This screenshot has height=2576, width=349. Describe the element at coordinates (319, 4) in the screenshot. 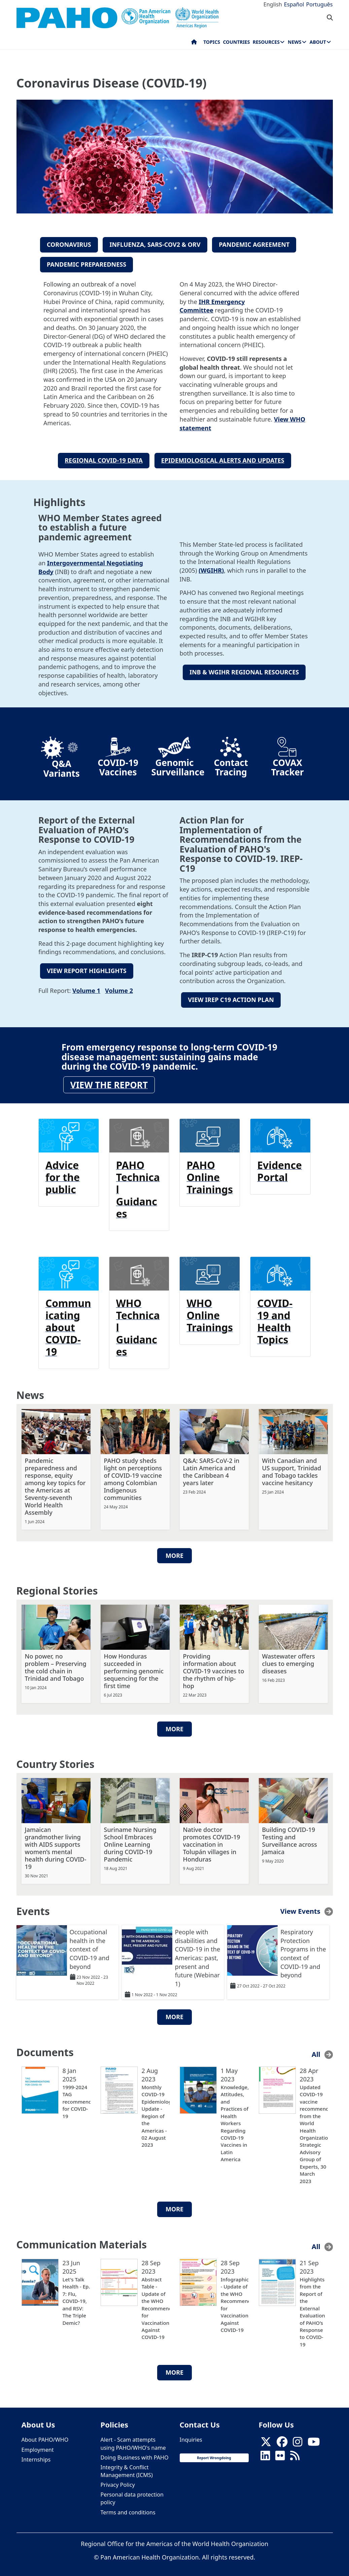

I see `Português` at that location.